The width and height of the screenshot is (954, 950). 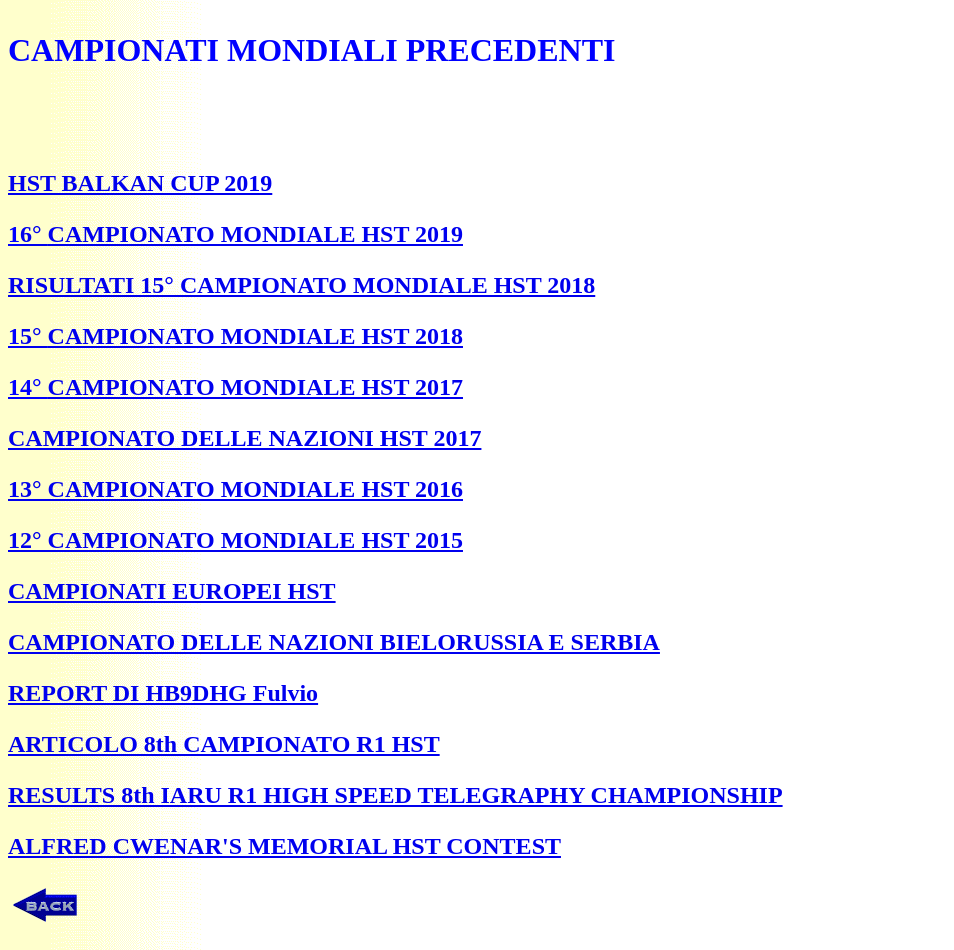 What do you see at coordinates (140, 183) in the screenshot?
I see `HST BALKAN CUP 2019` at bounding box center [140, 183].